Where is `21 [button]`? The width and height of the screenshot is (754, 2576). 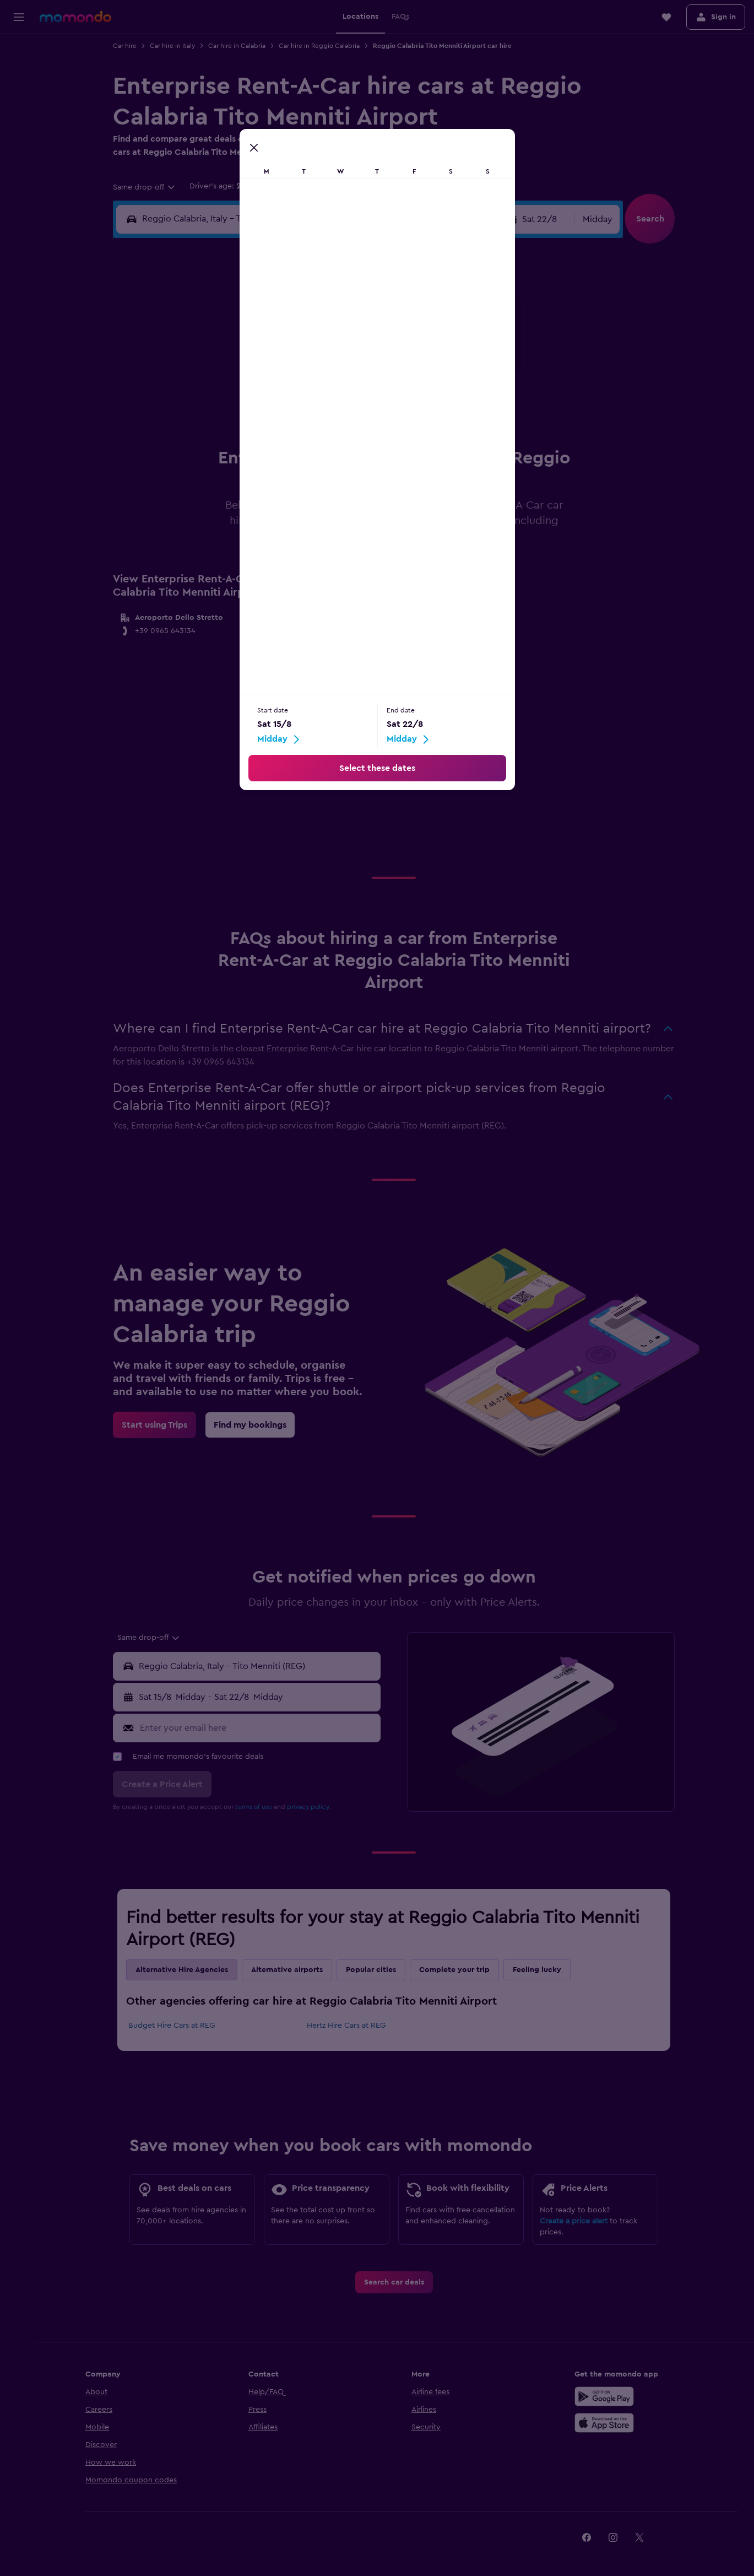 21 [button] is located at coordinates (306, 401).